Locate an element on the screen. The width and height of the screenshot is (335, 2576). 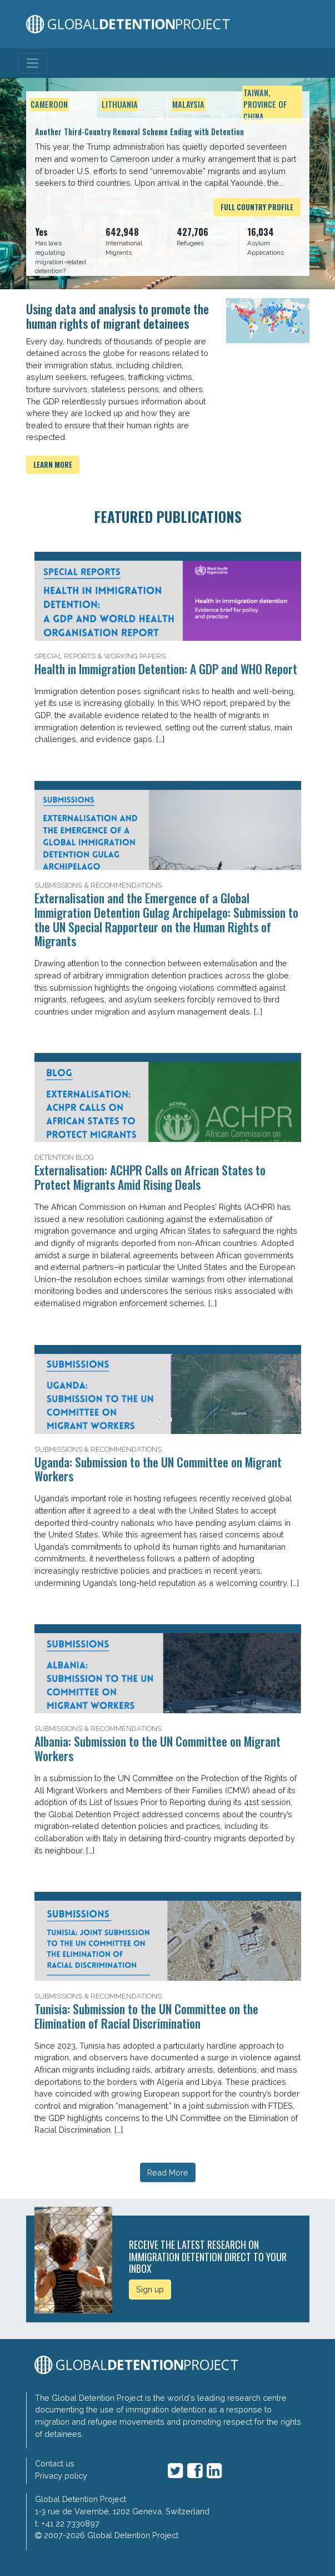
Externalisation: ACHPR Calls on African States to Protect Migrants Amid Rising Deals is located at coordinates (150, 1177).